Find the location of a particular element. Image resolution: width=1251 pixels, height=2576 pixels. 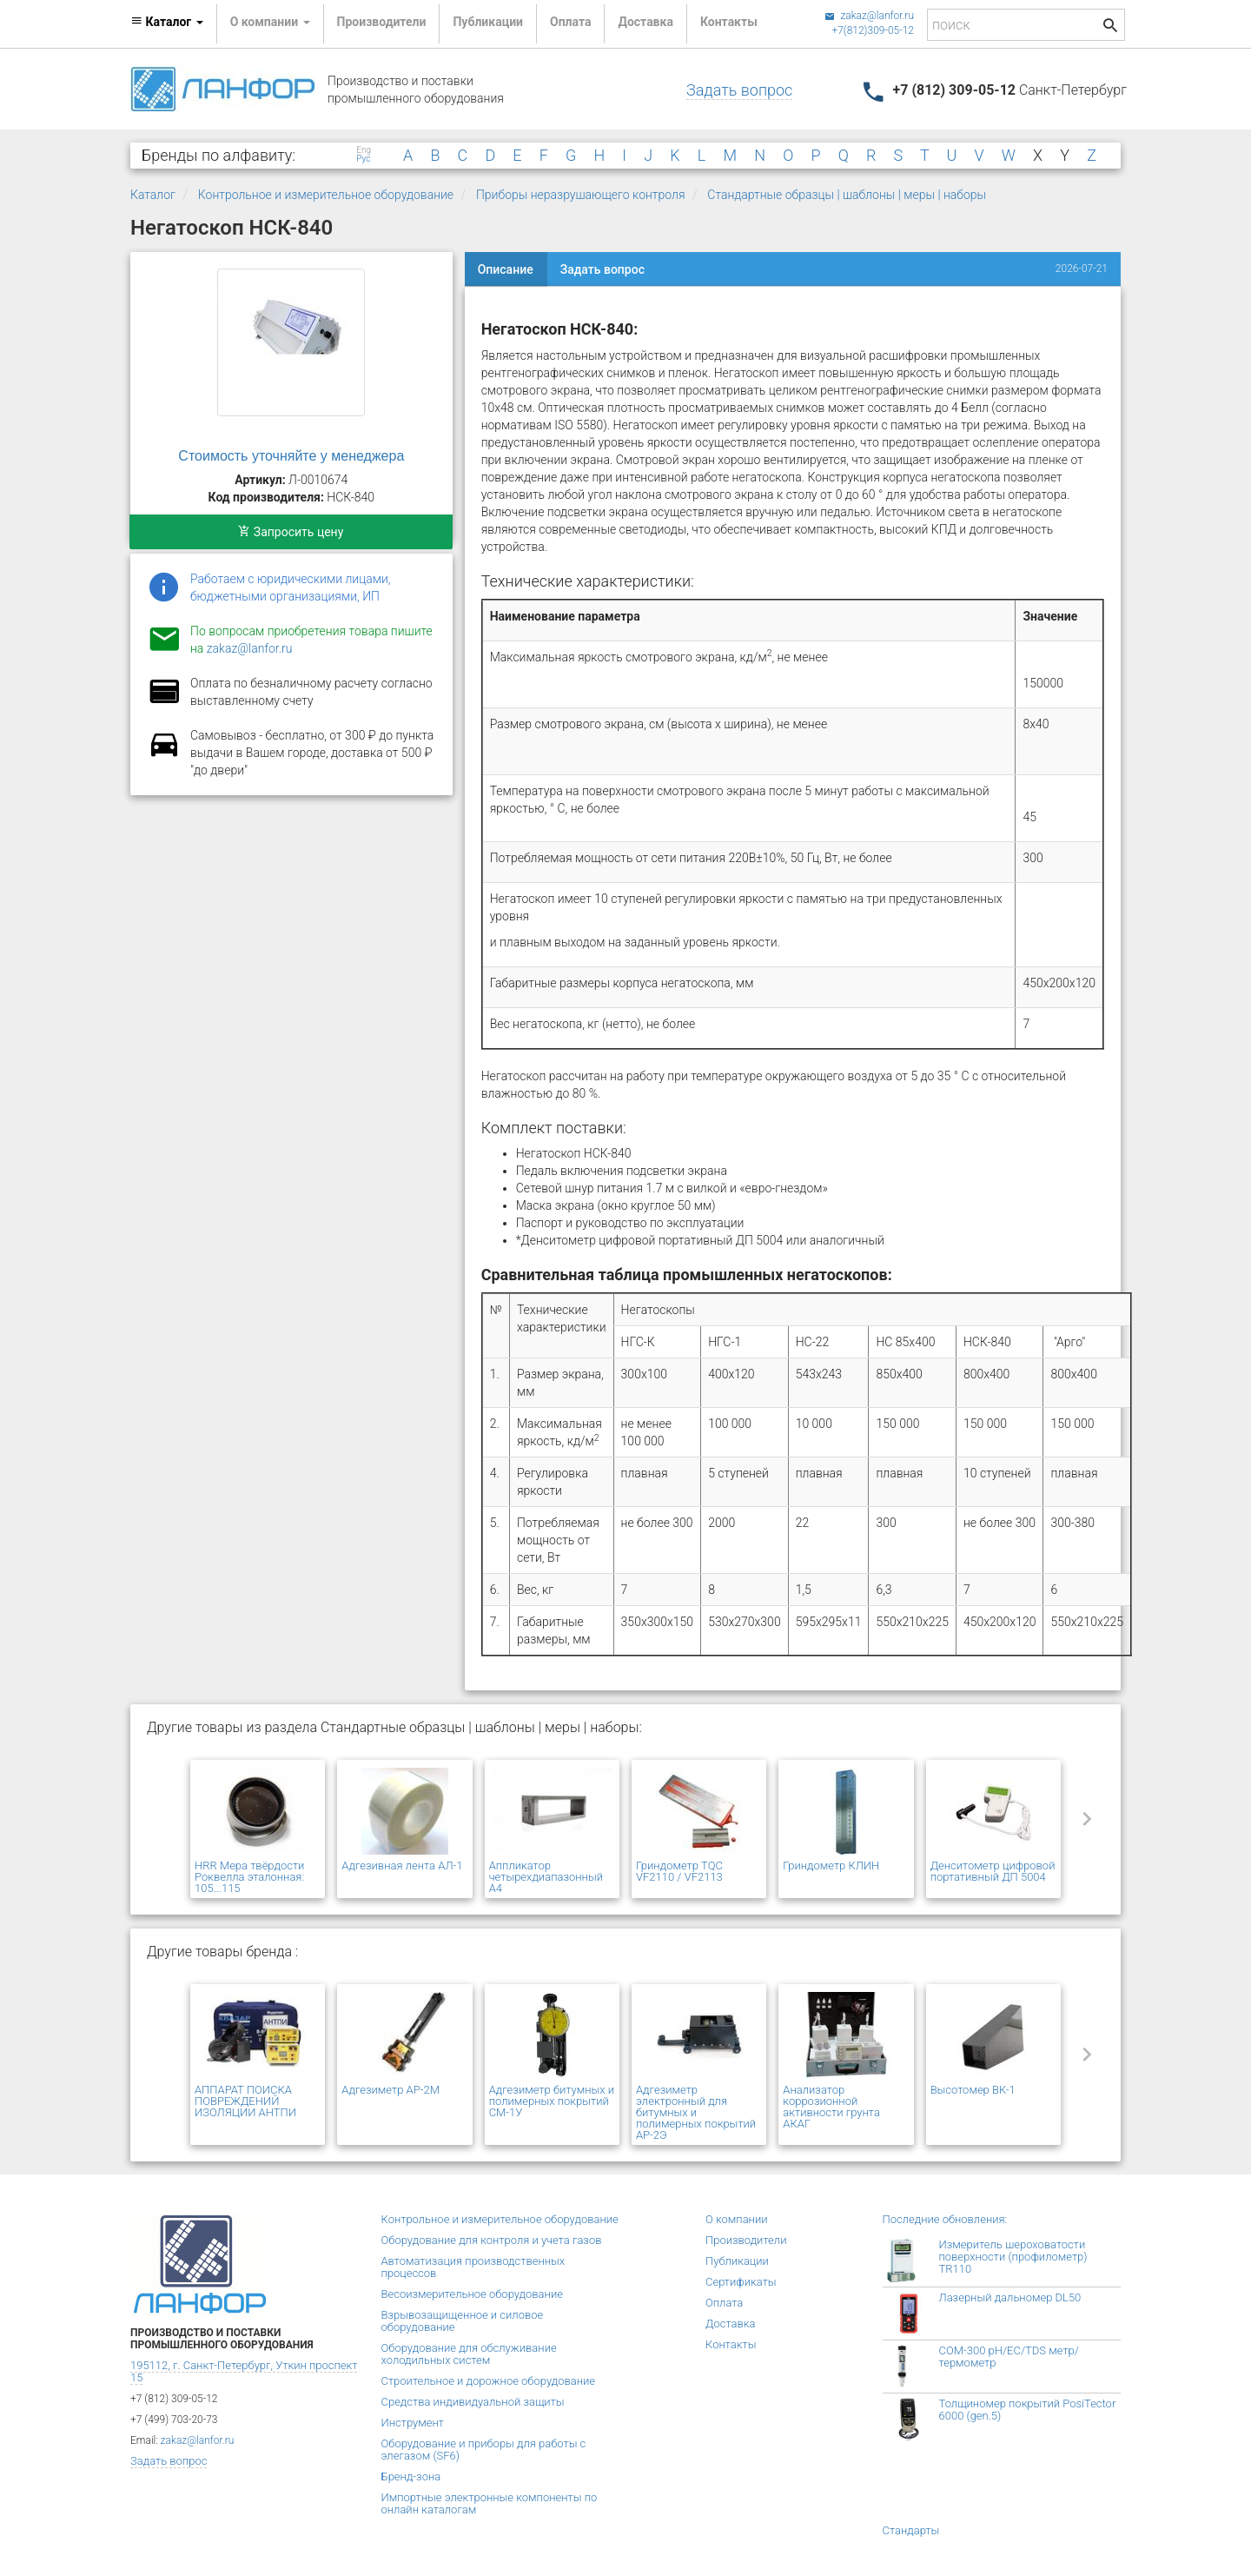

Запросить цену is located at coordinates (290, 532).